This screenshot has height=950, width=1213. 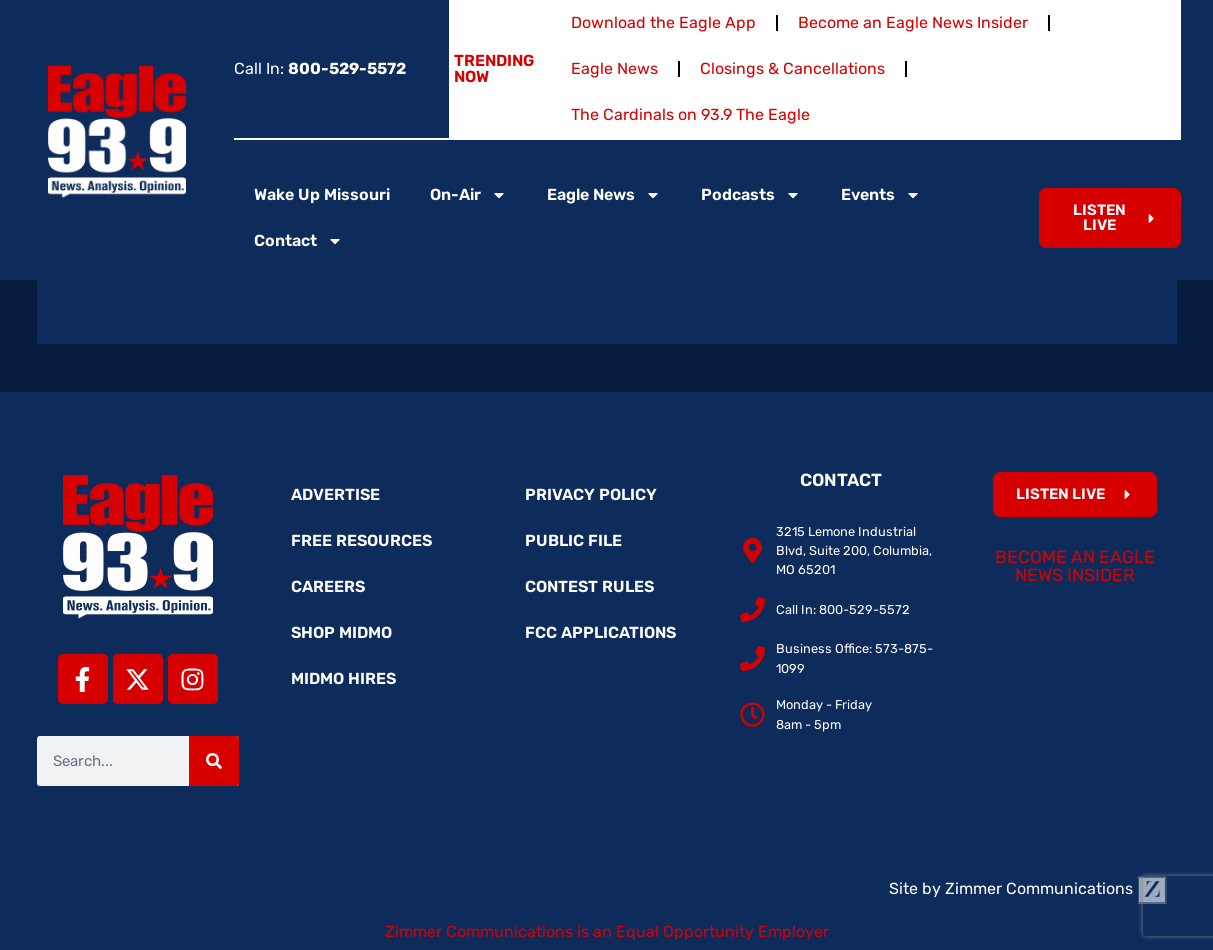 I want to click on Events, so click(x=881, y=195).